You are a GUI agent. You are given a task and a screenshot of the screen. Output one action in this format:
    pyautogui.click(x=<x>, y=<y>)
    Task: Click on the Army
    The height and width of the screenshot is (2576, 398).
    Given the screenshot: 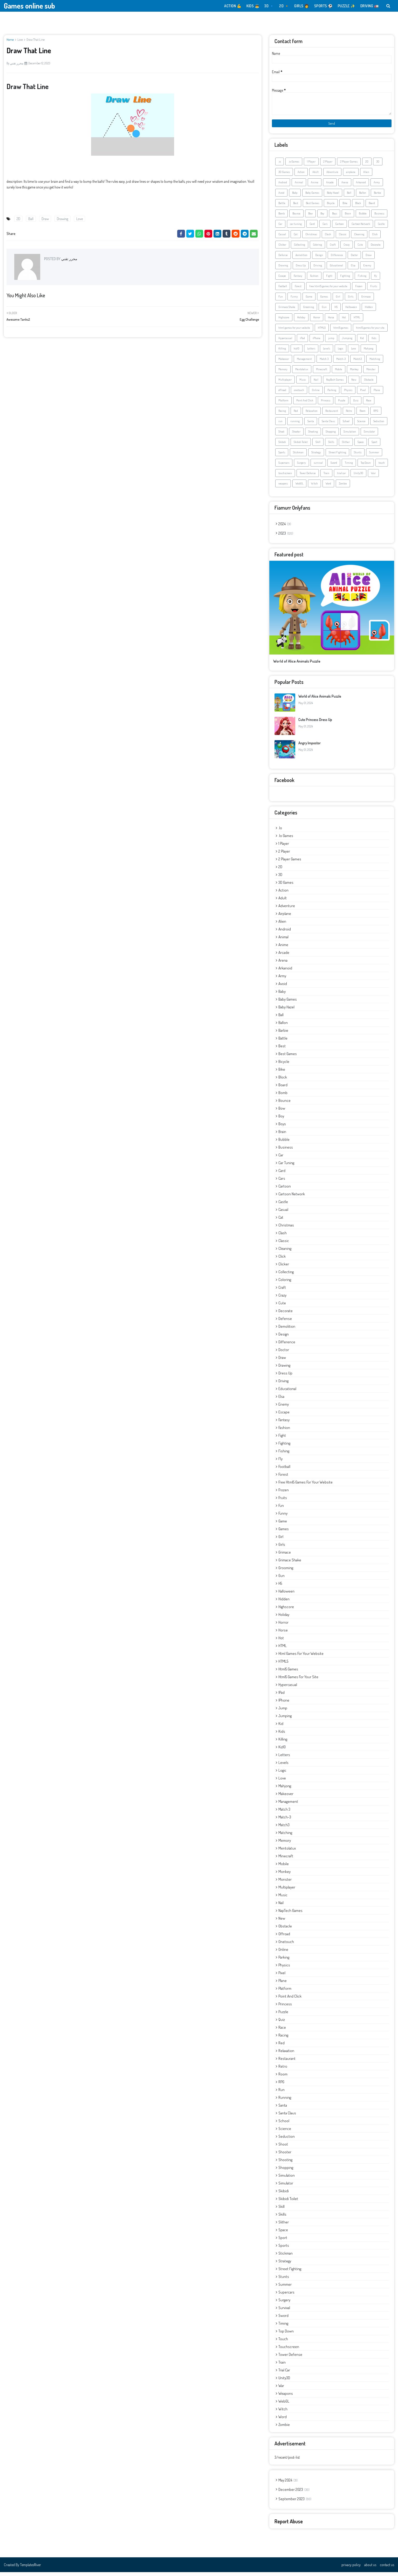 What is the action you would take?
    pyautogui.click(x=377, y=186)
    